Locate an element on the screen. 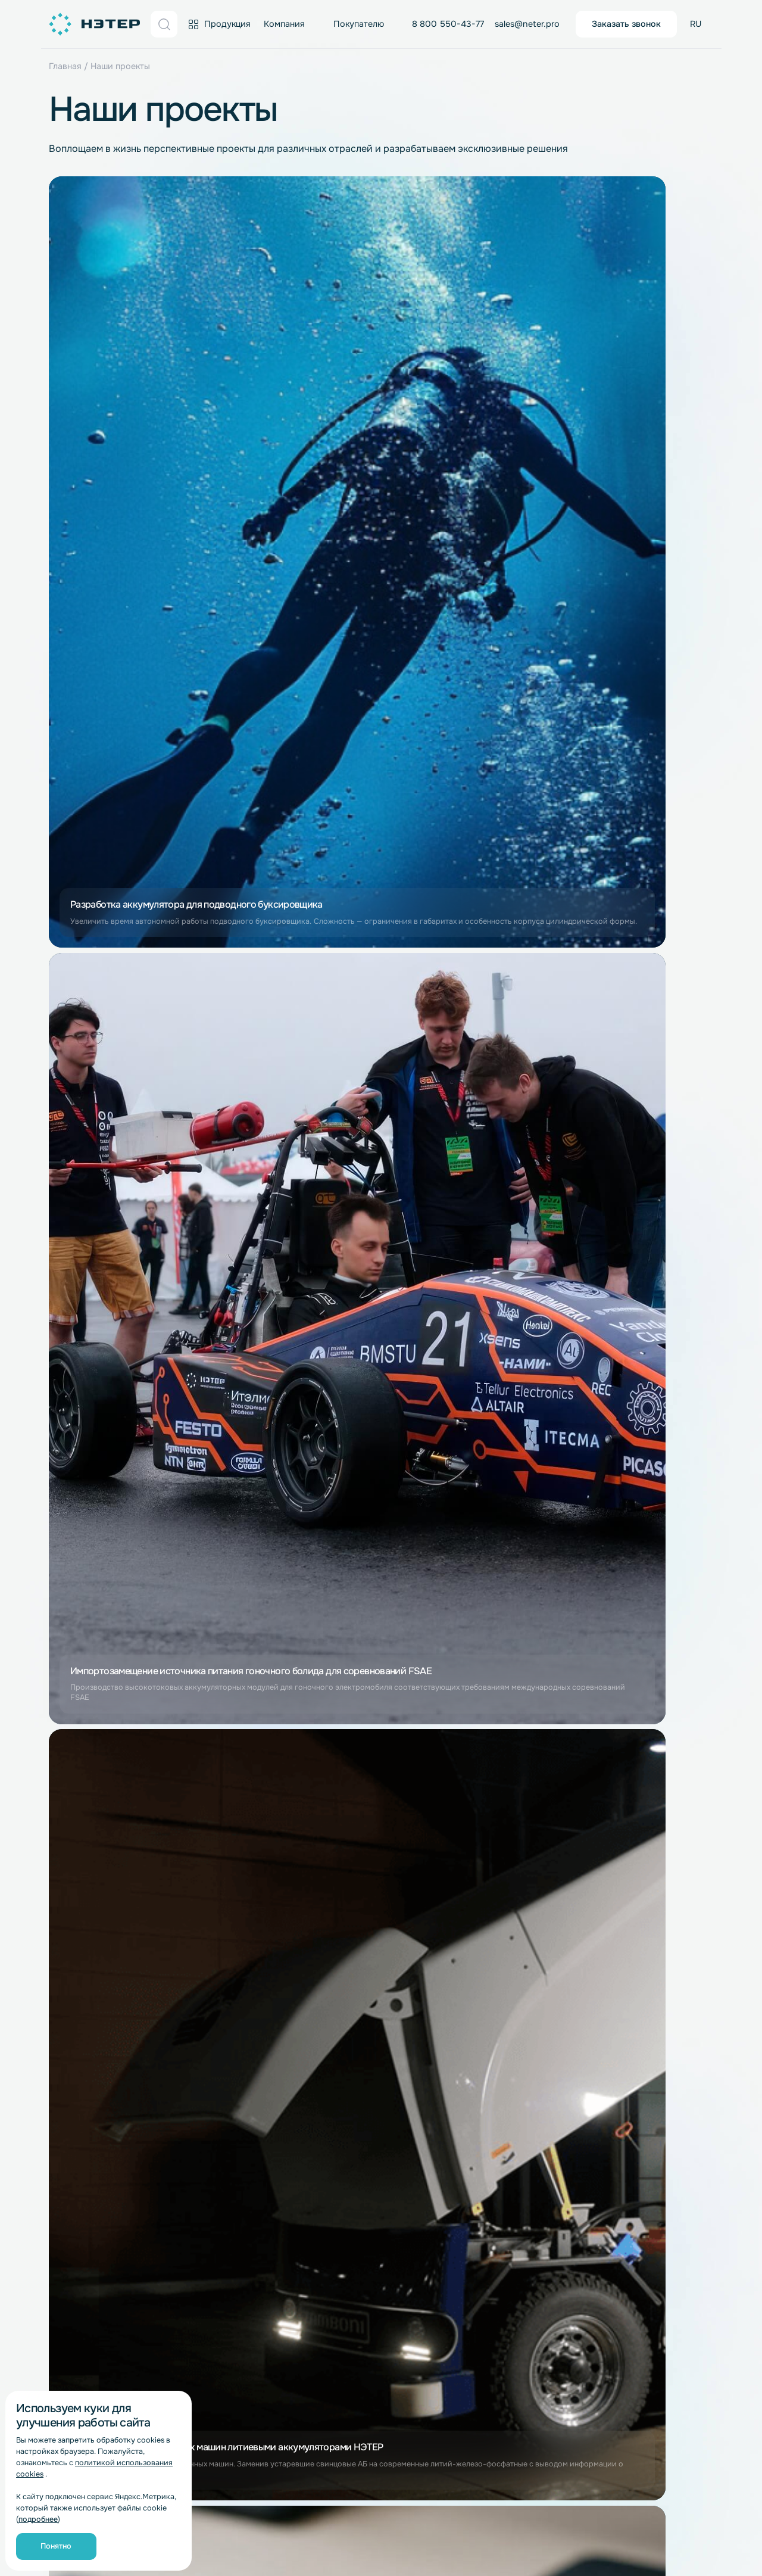  Клининговая техника is located at coordinates (492, 2103).